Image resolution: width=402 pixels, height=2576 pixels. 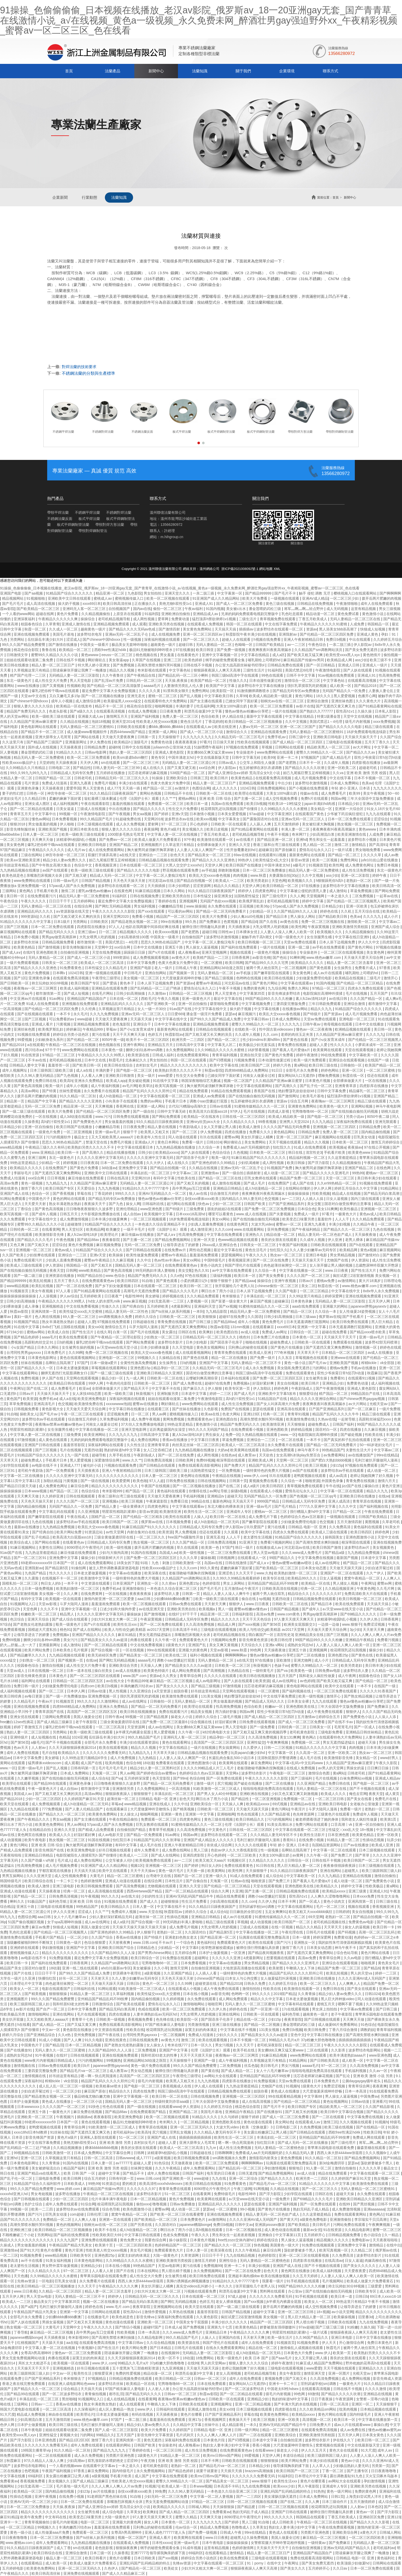 What do you see at coordinates (94, 1532) in the screenshot?
I see `91资源总站` at bounding box center [94, 1532].